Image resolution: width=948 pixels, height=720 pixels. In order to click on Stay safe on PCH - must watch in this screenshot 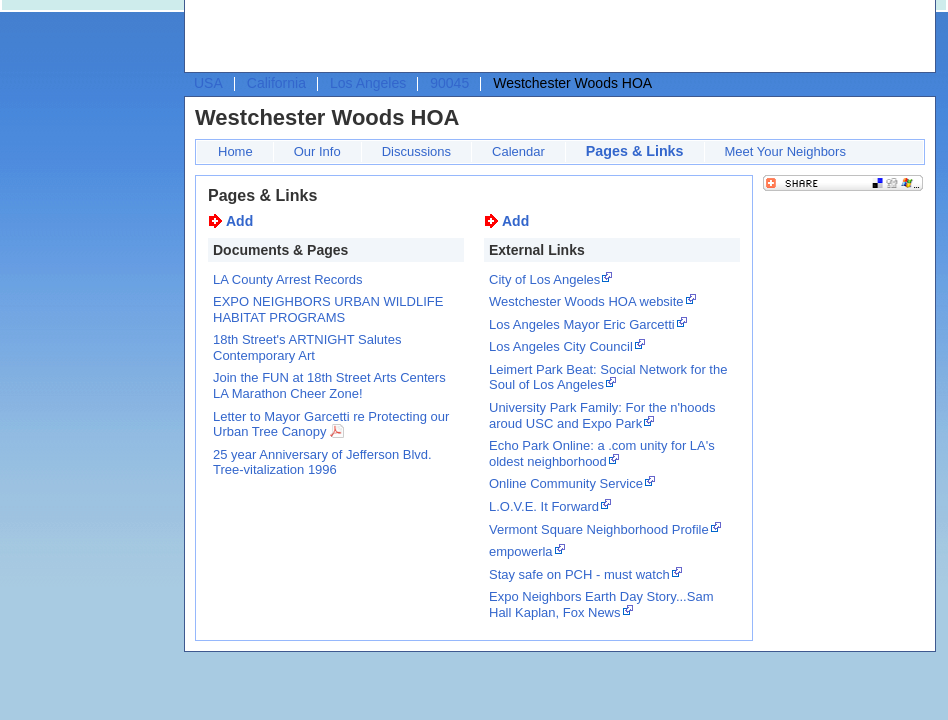, I will do `click(579, 574)`.